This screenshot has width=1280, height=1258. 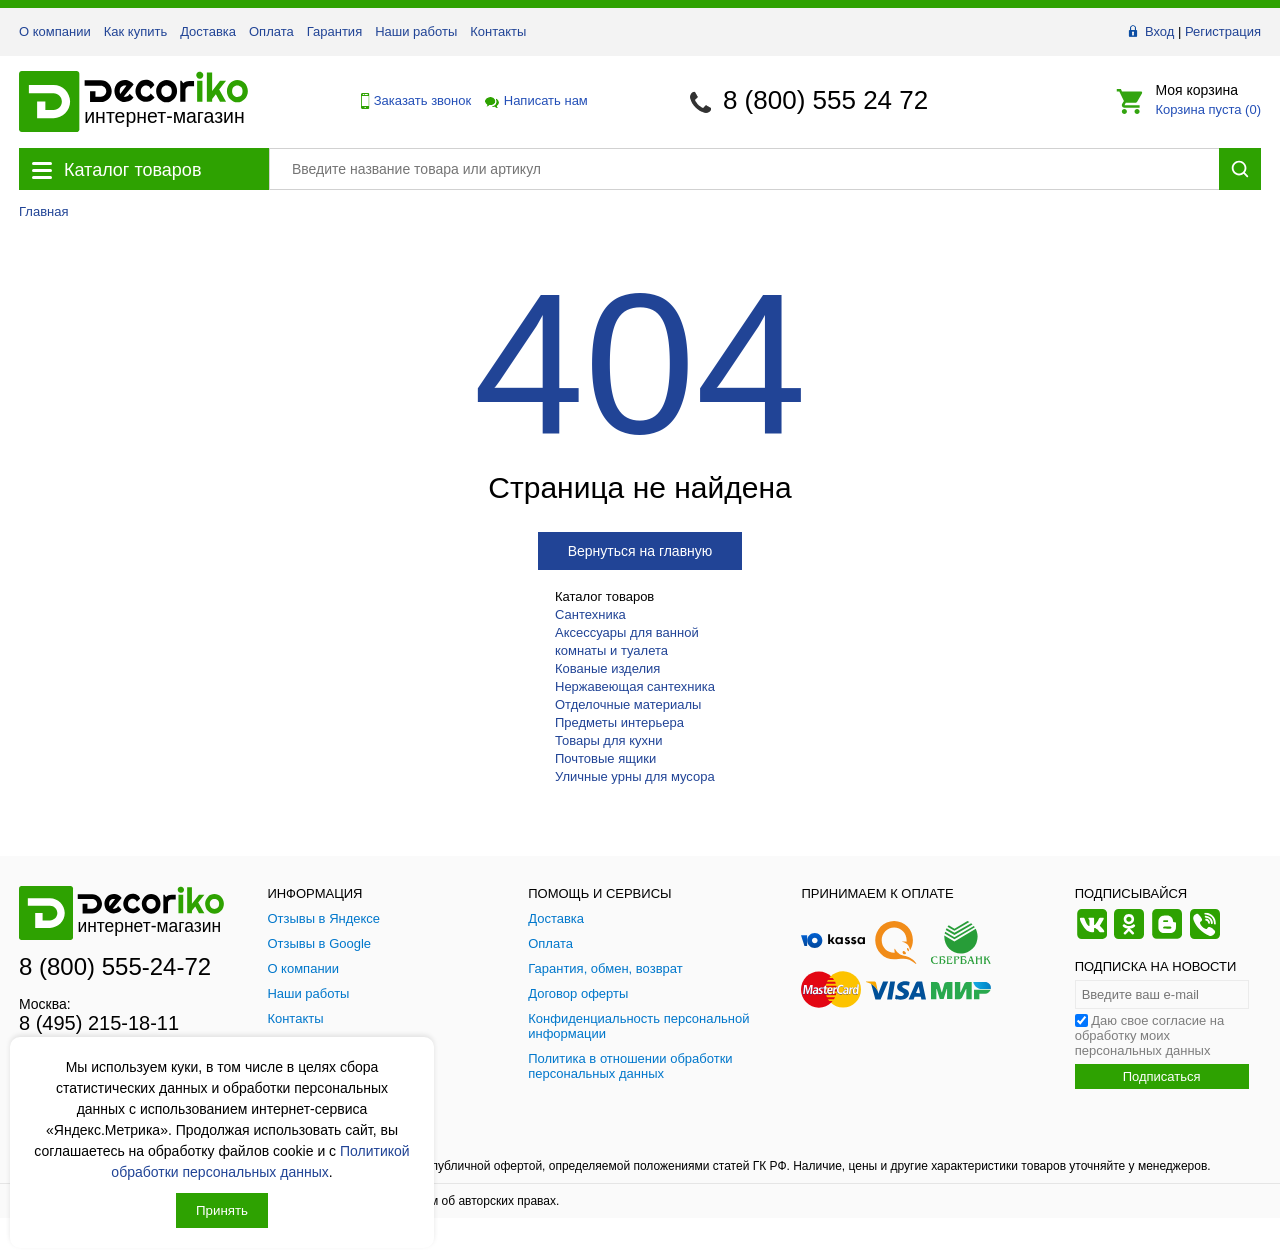 What do you see at coordinates (135, 31) in the screenshot?
I see `Как купить` at bounding box center [135, 31].